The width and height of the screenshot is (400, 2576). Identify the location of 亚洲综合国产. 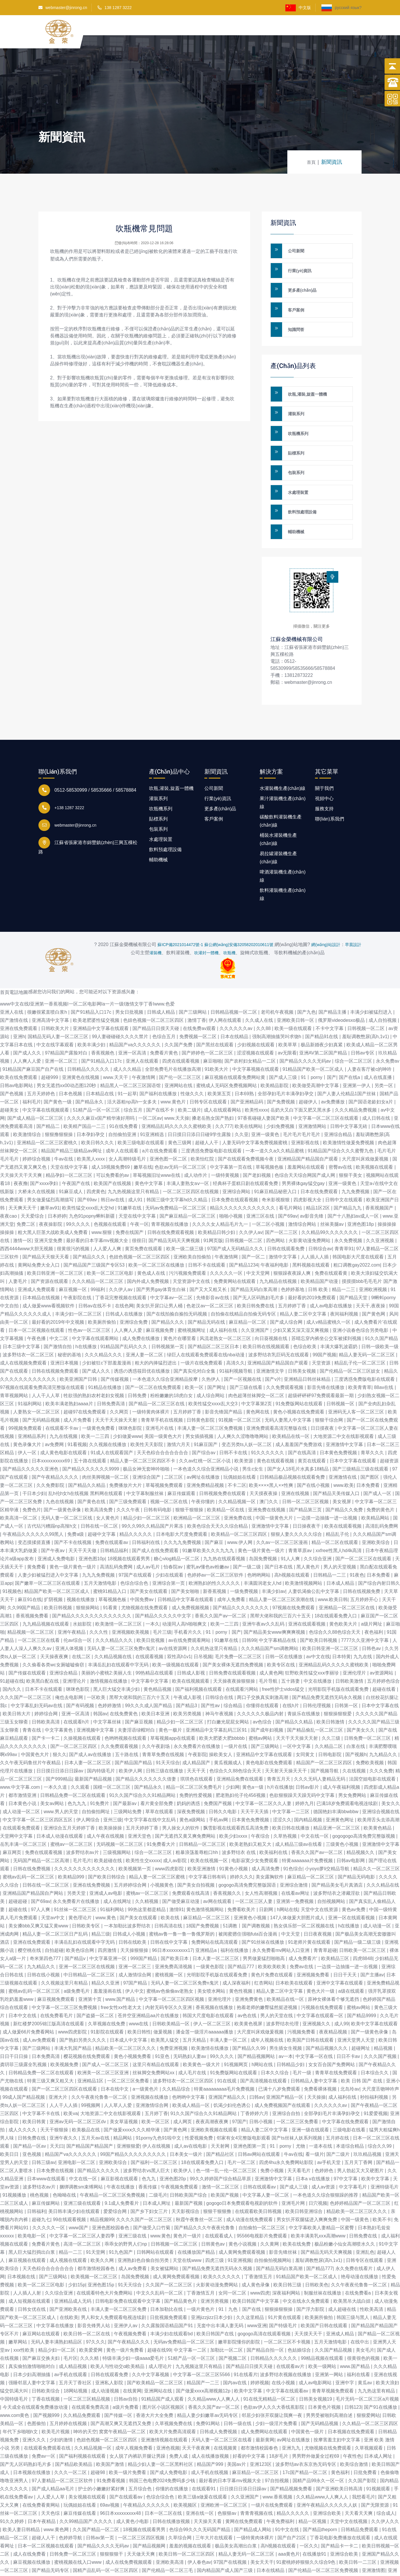
(147, 1437).